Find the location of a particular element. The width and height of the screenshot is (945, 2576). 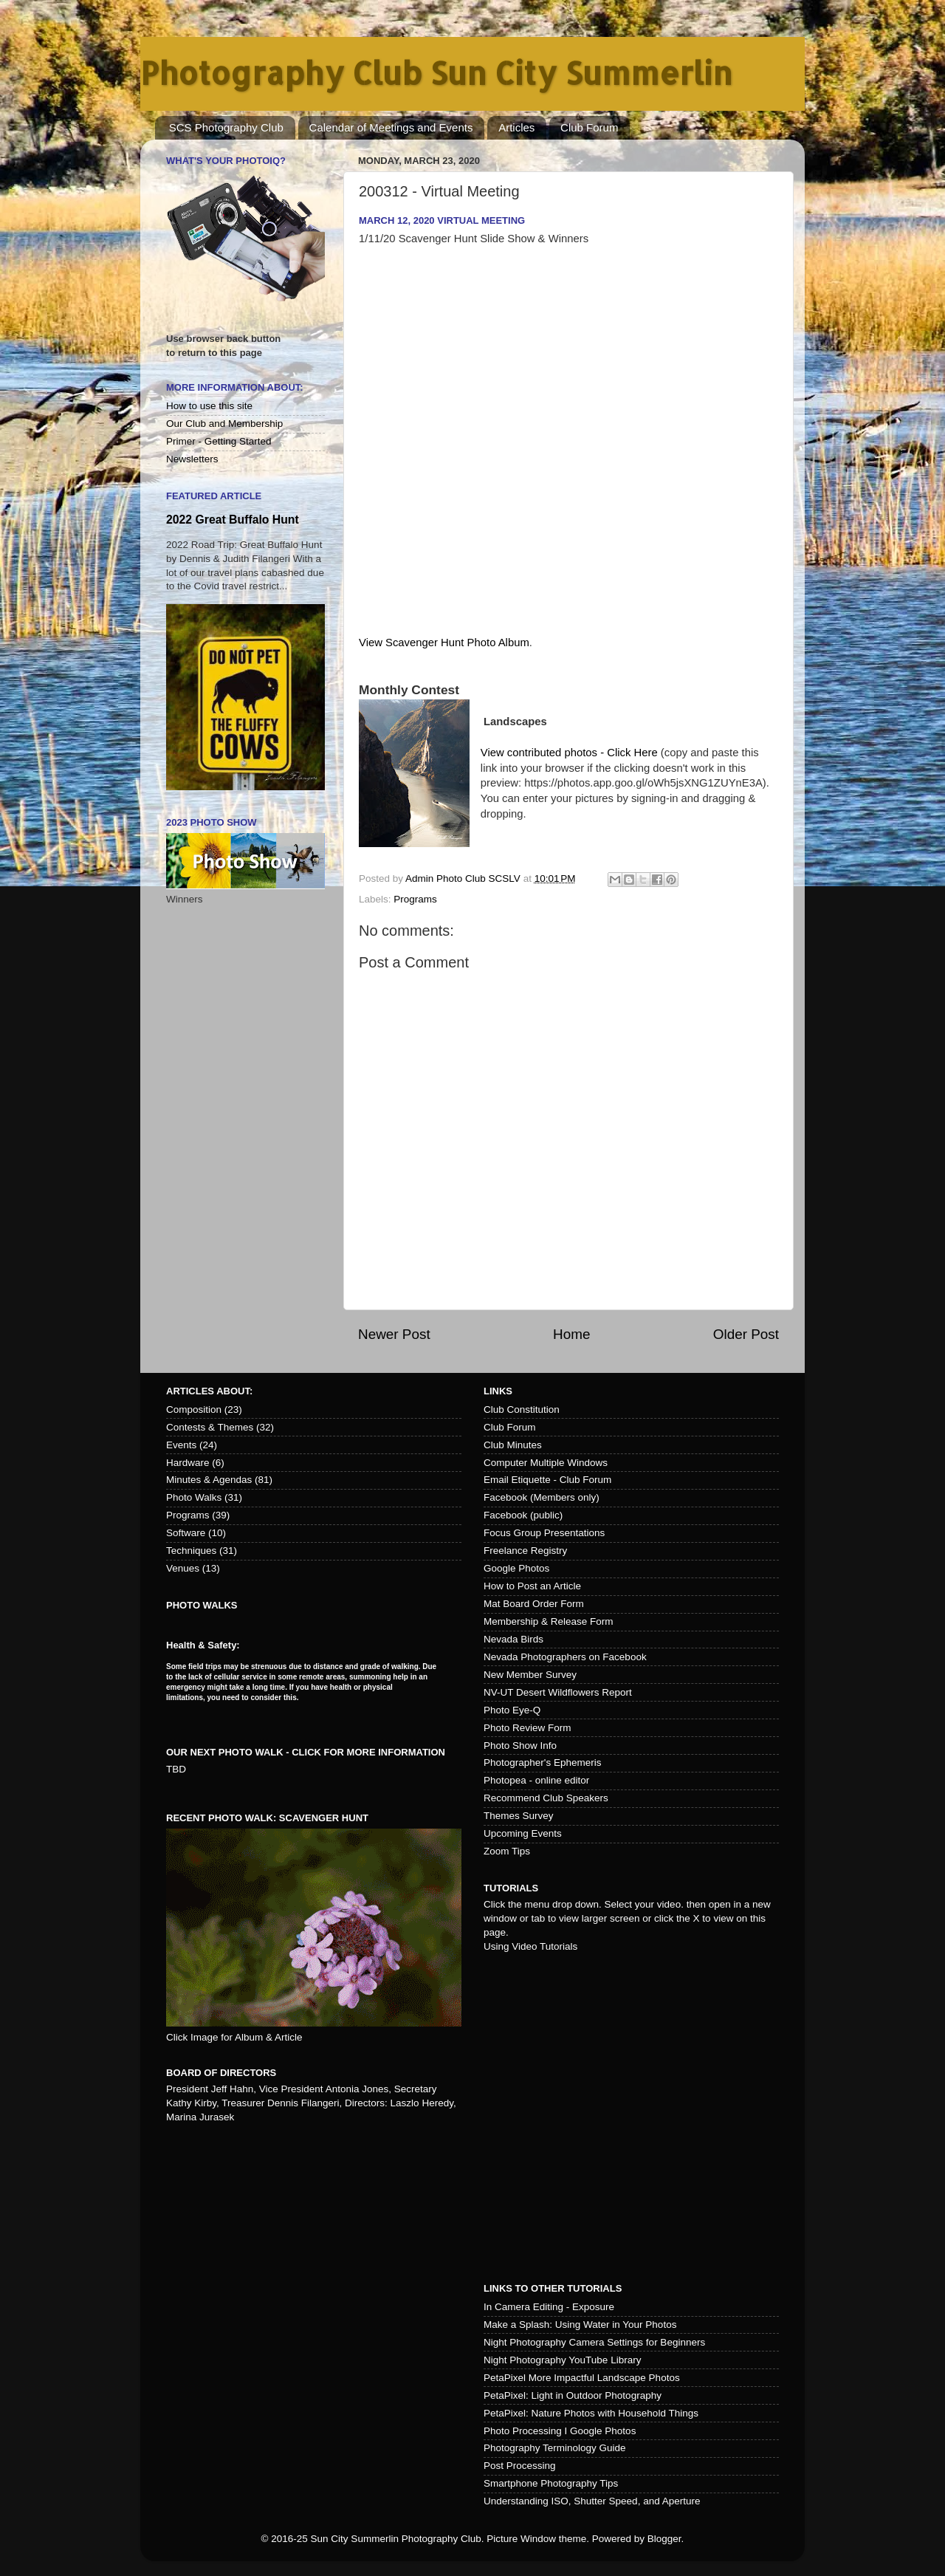

Older Post is located at coordinates (746, 1334).